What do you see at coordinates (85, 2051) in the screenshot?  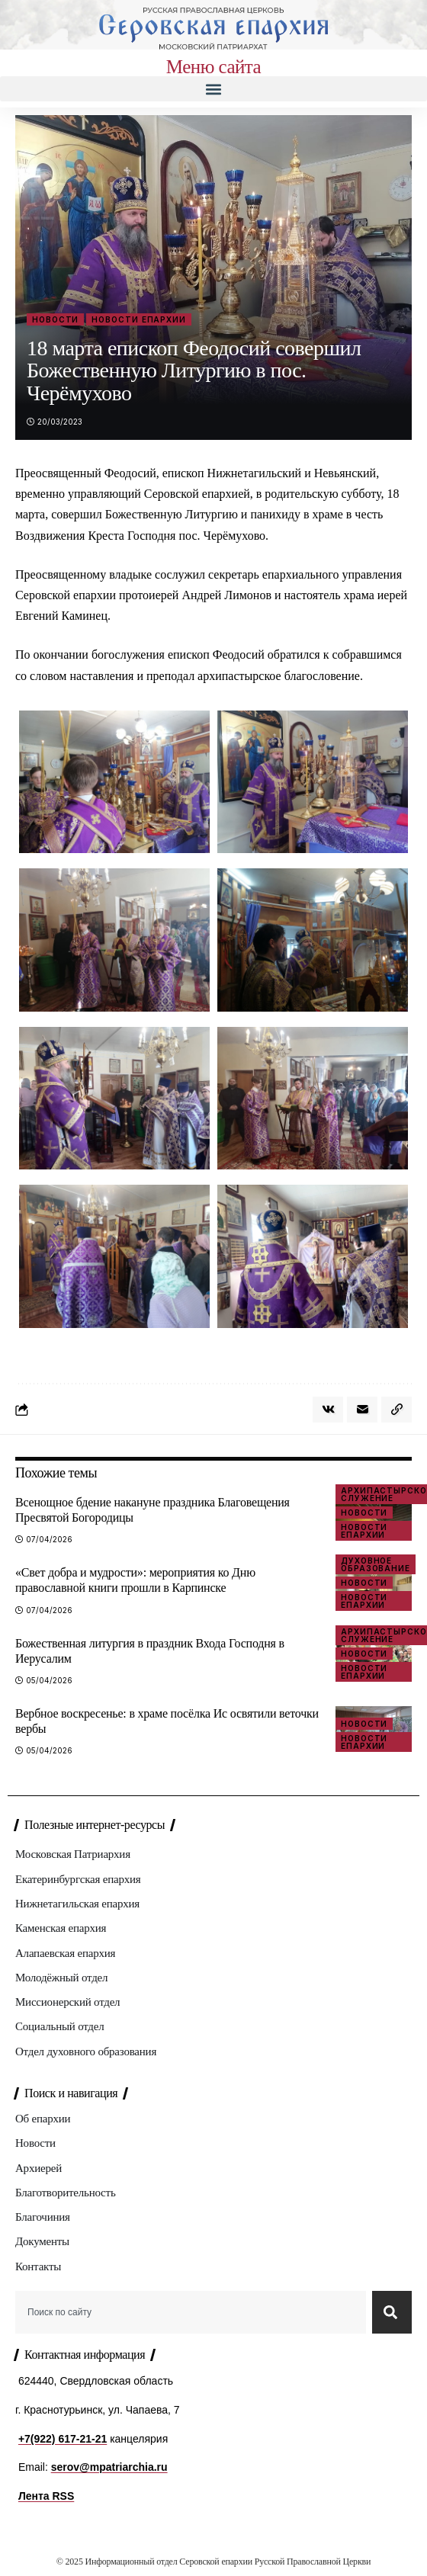 I see `Отдел духовного образования` at bounding box center [85, 2051].